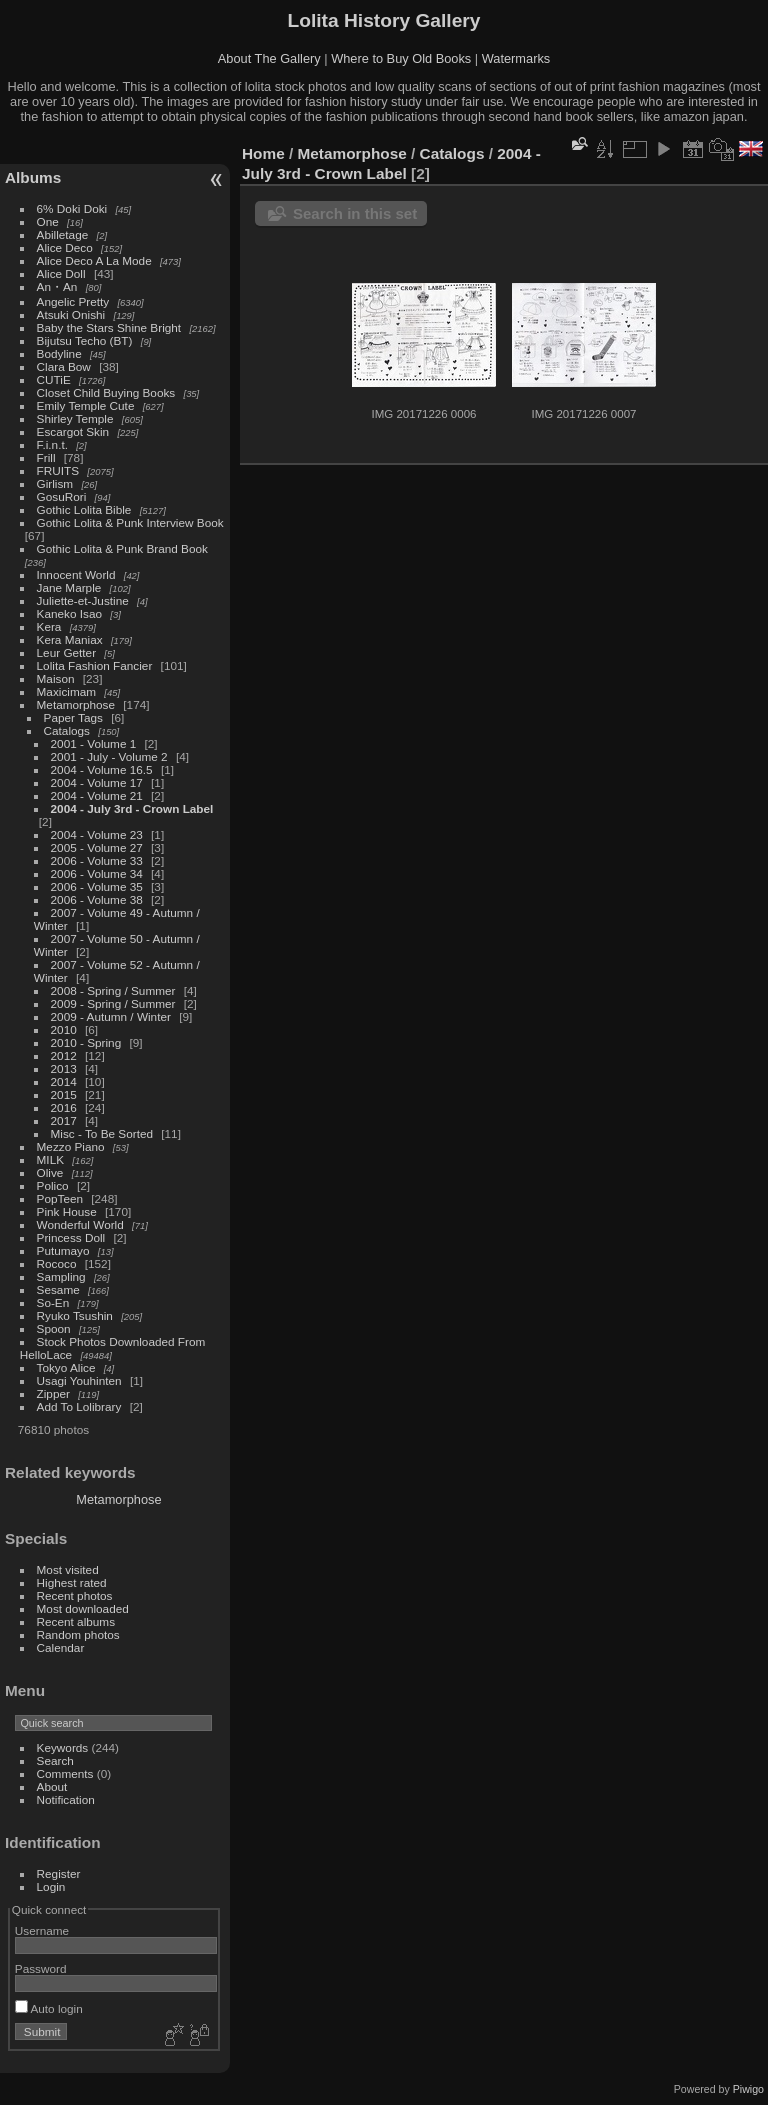 The width and height of the screenshot is (768, 2105). I want to click on Alice Doll, so click(61, 273).